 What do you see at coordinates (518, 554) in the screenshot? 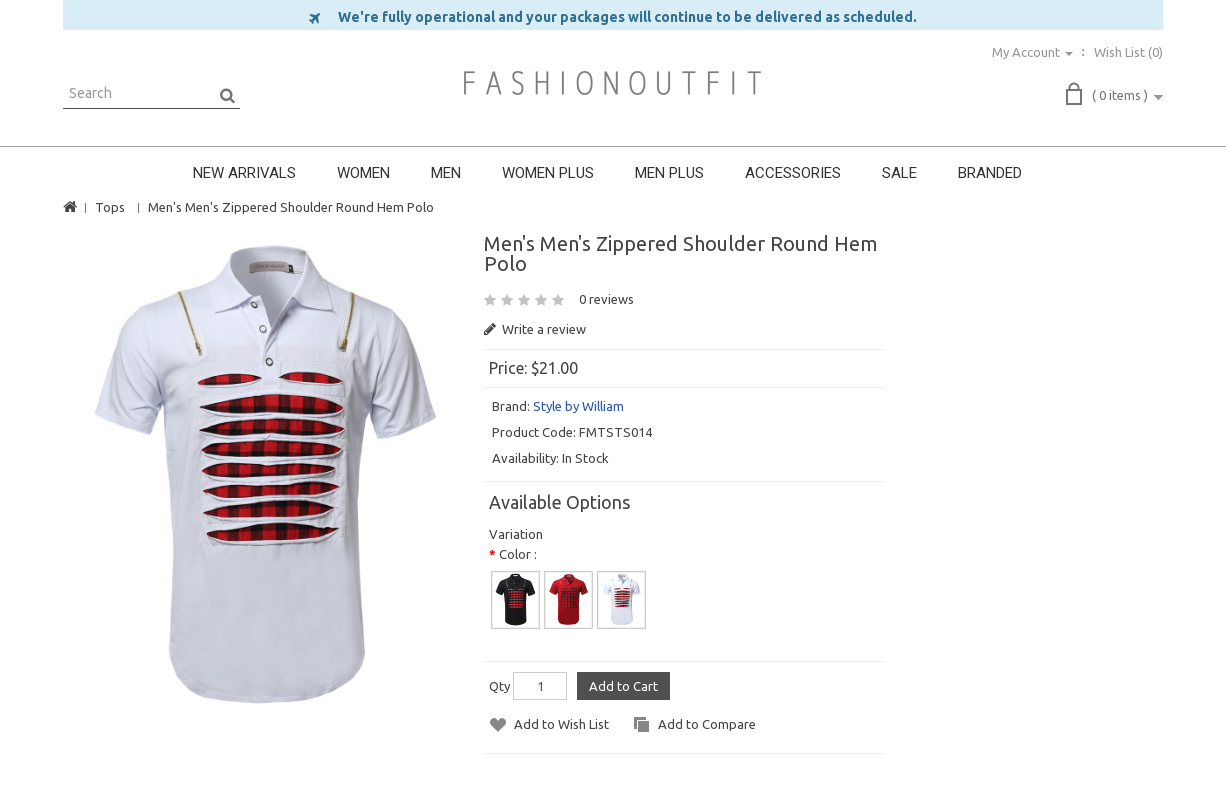
I see `Color :` at bounding box center [518, 554].